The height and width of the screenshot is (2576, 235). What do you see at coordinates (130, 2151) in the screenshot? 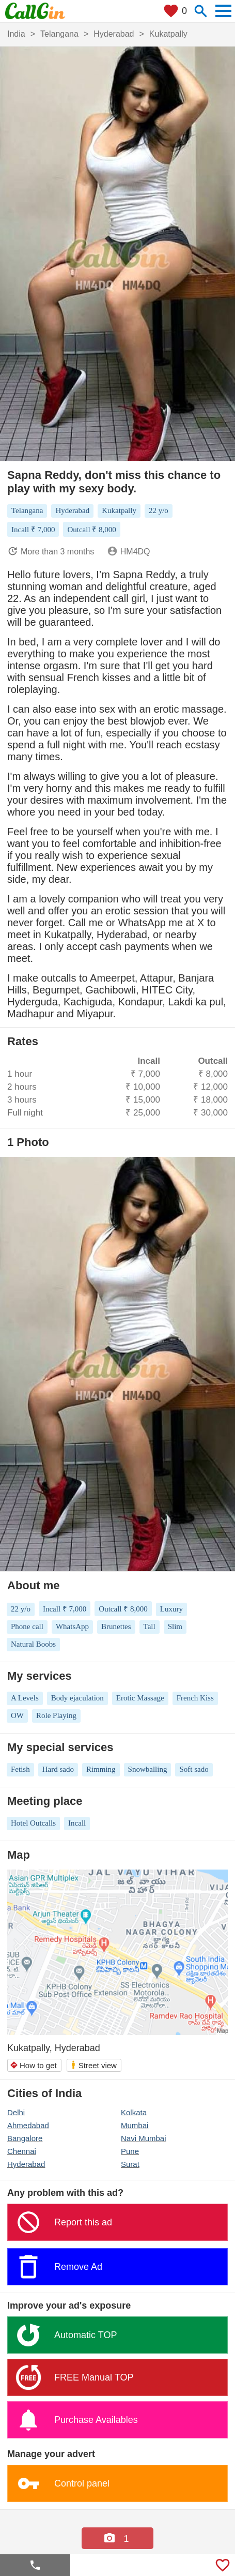
I see `Pune` at bounding box center [130, 2151].